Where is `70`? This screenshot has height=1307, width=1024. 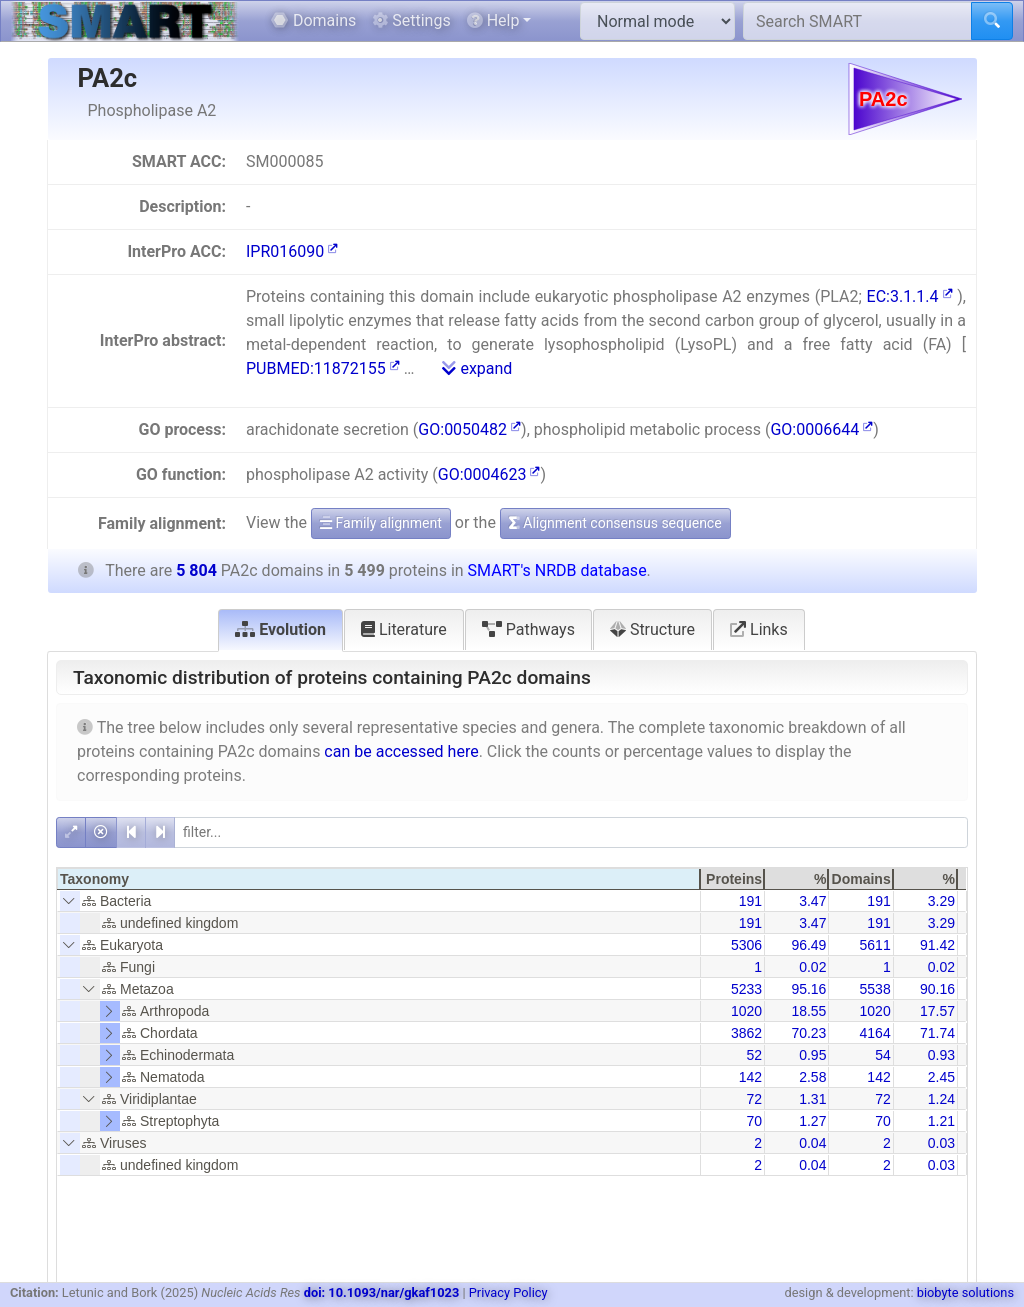
70 is located at coordinates (755, 1121).